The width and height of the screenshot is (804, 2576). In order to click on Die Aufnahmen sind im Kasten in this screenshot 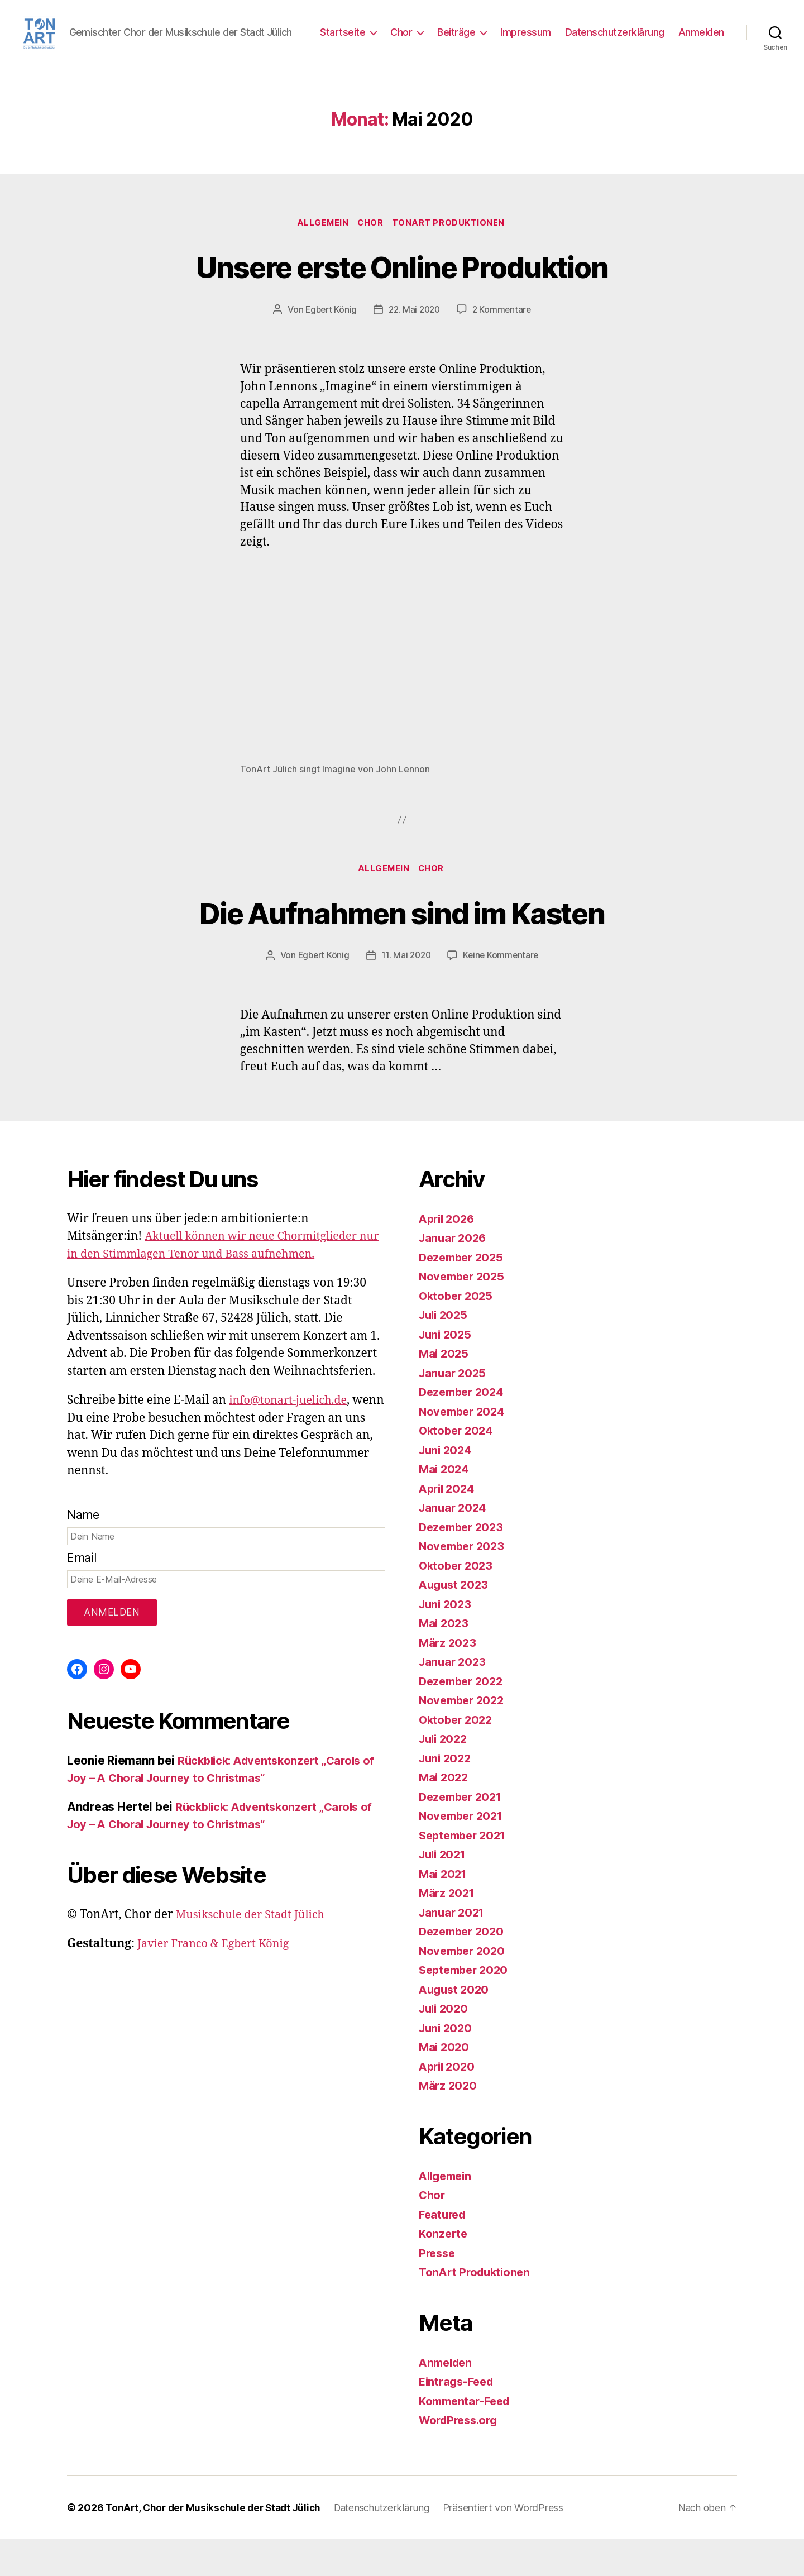, I will do `click(402, 947)`.